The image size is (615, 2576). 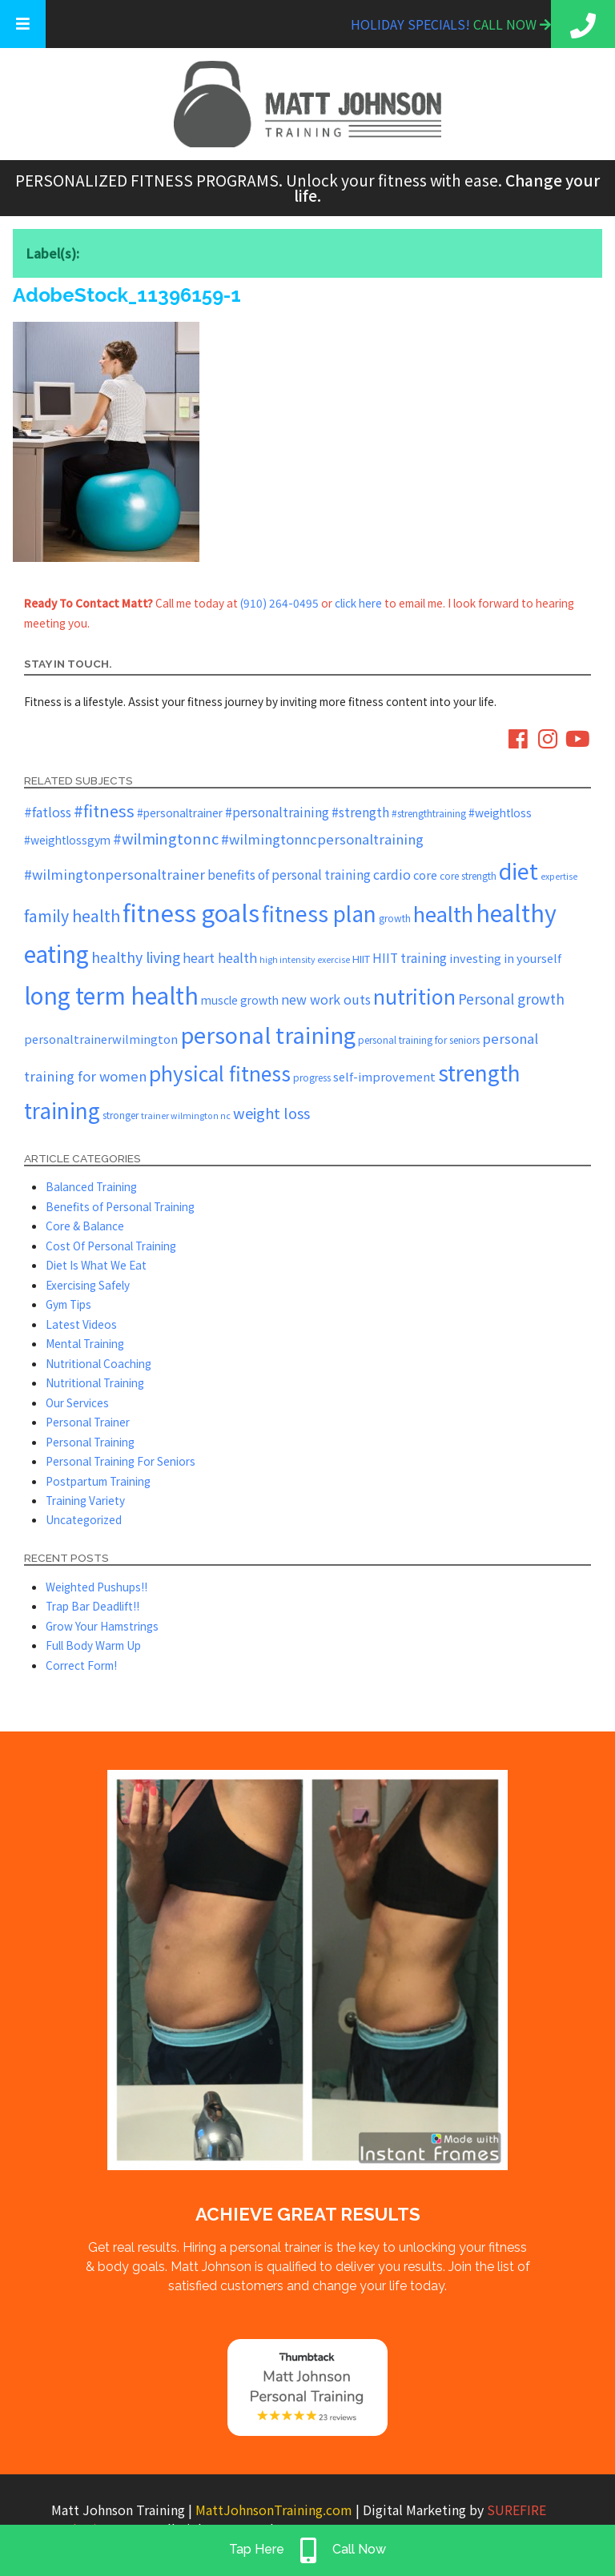 What do you see at coordinates (72, 915) in the screenshot?
I see `family health [family health (17 items)]` at bounding box center [72, 915].